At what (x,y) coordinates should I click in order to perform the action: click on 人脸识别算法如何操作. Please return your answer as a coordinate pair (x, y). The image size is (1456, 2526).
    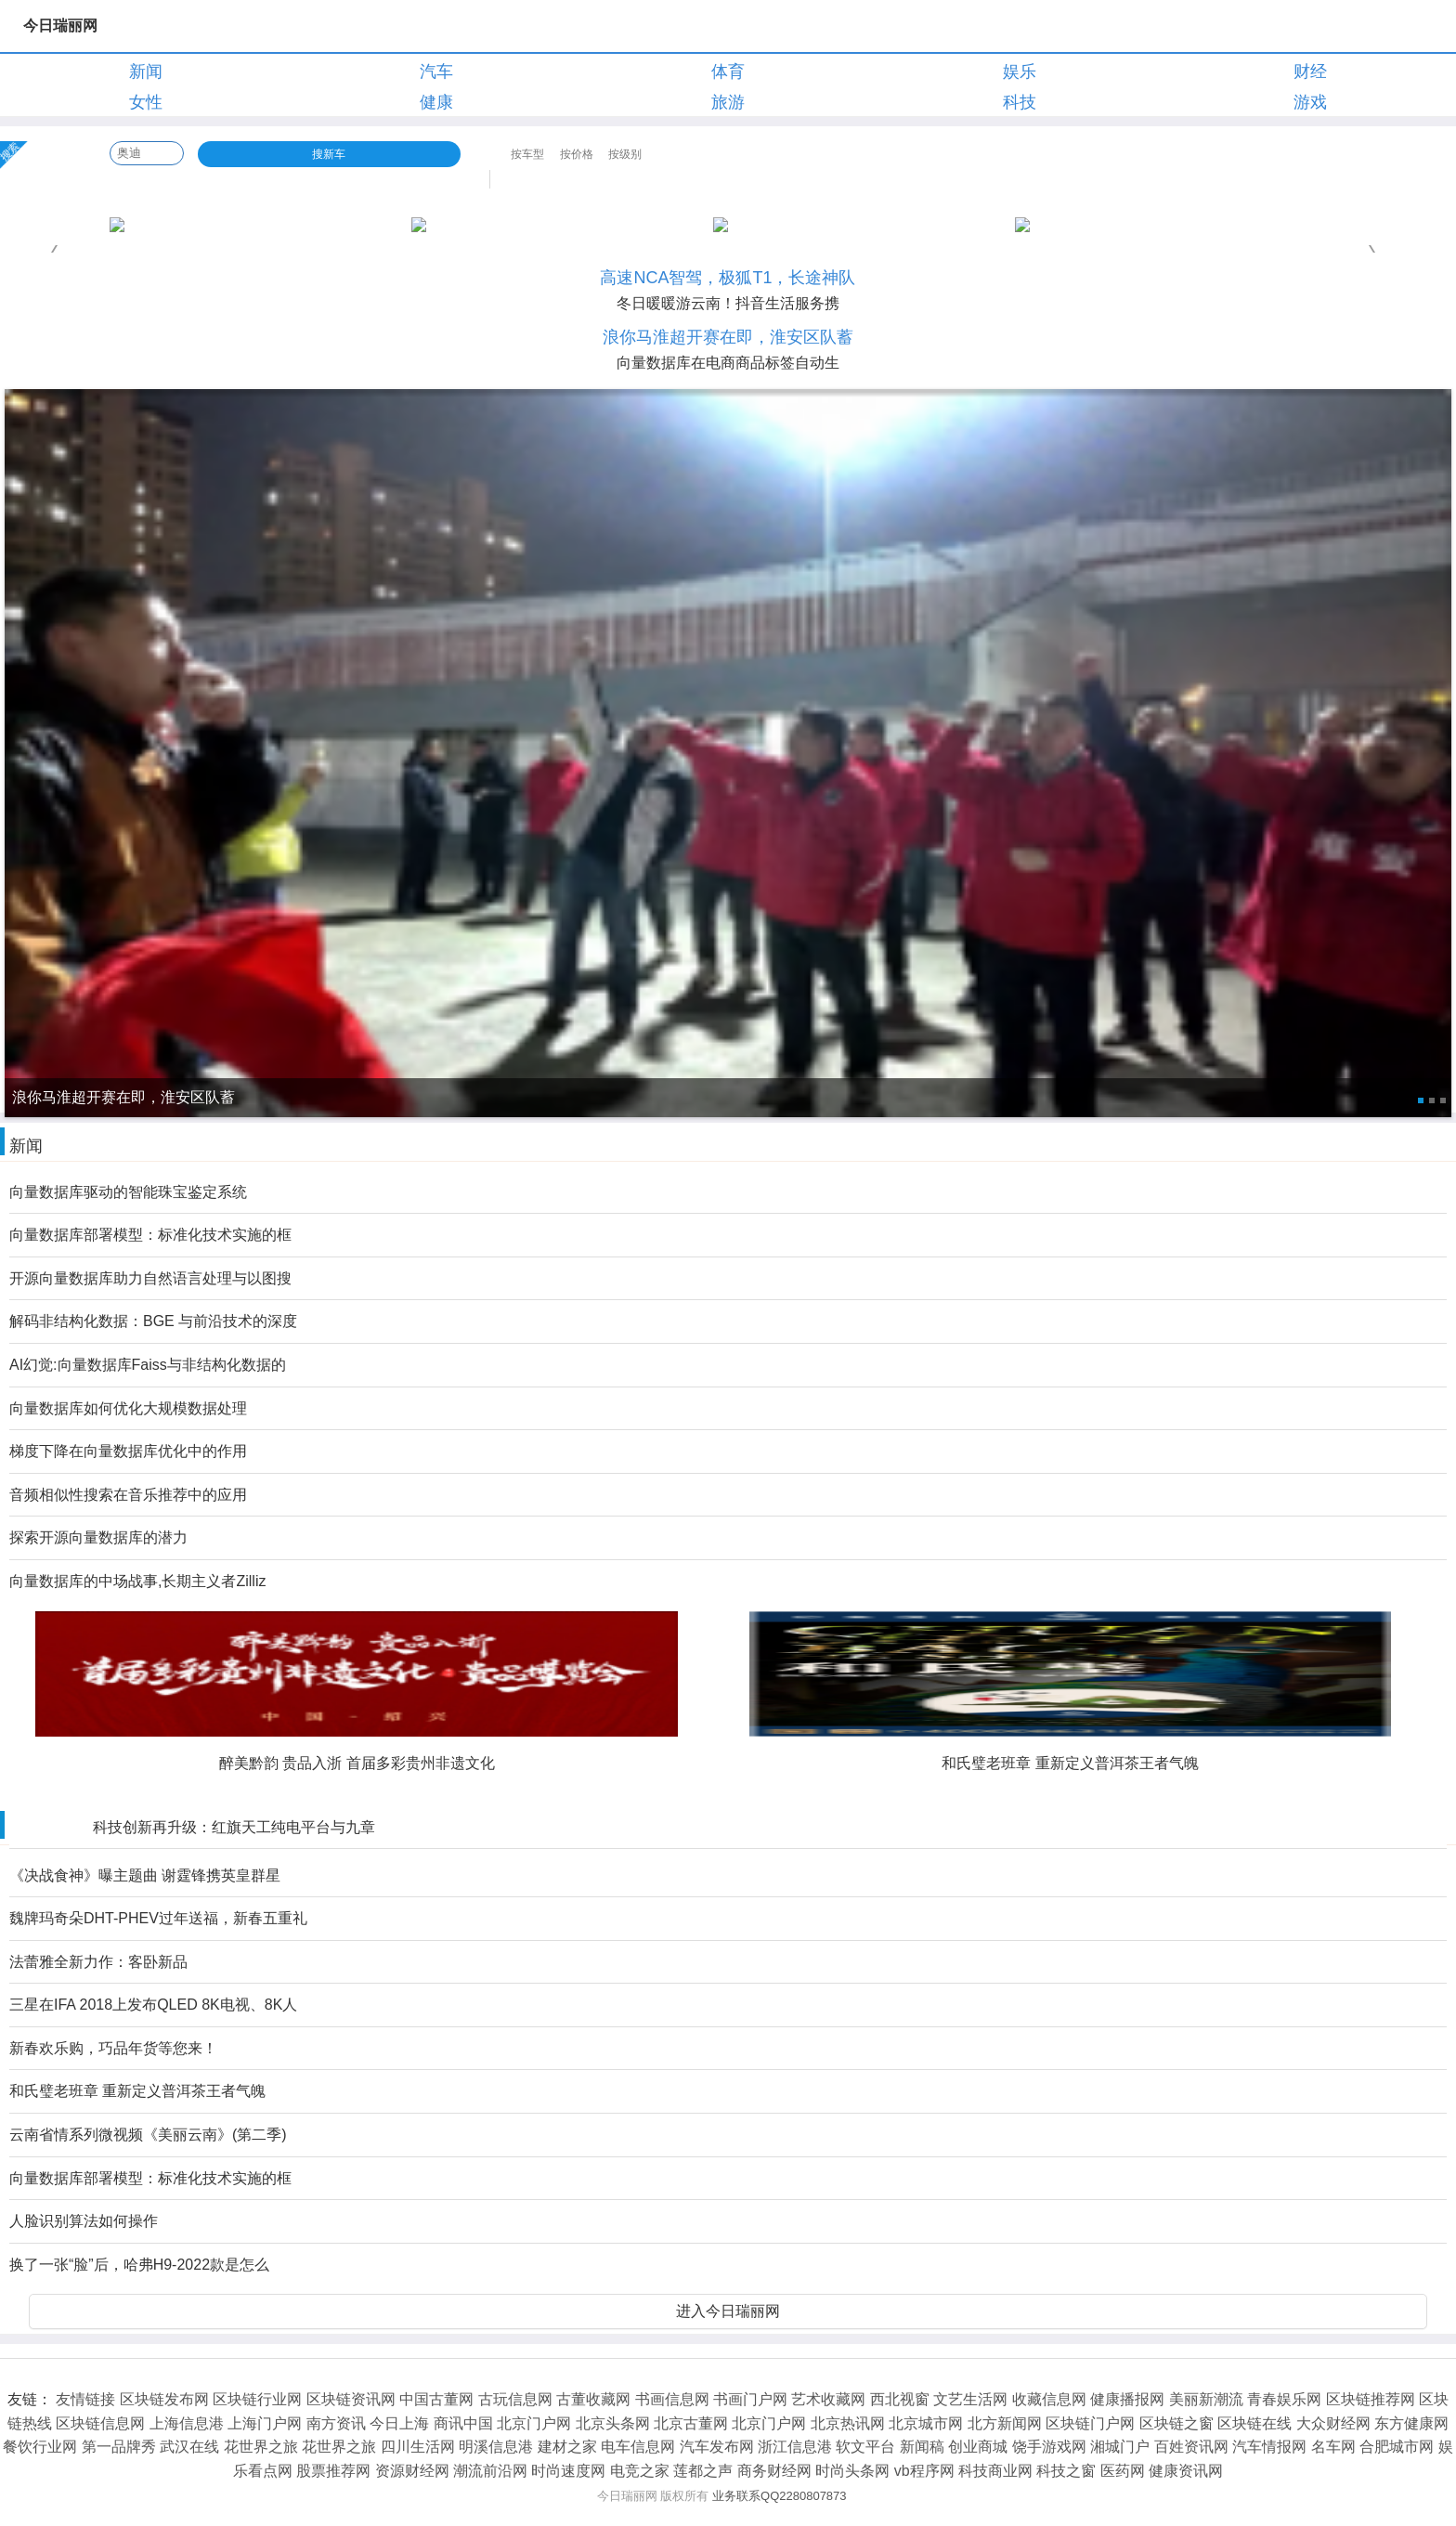
    Looking at the image, I should click on (83, 2221).